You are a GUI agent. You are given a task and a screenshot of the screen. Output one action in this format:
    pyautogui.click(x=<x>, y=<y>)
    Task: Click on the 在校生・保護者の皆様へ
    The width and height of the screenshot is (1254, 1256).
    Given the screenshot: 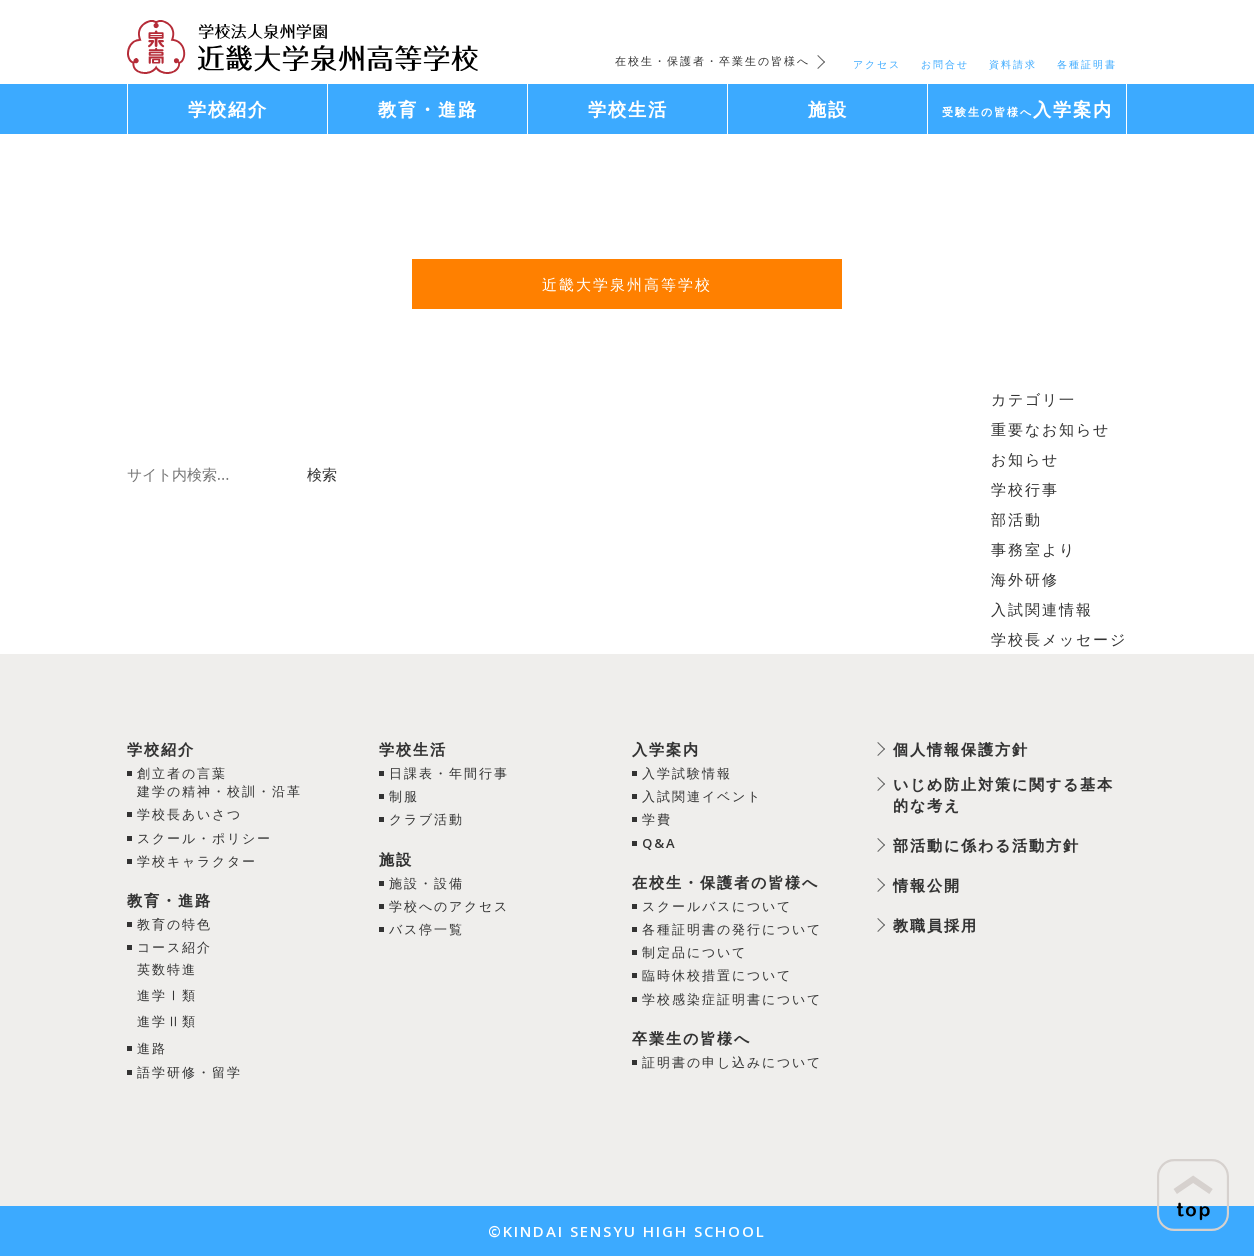 What is the action you would take?
    pyautogui.click(x=725, y=882)
    